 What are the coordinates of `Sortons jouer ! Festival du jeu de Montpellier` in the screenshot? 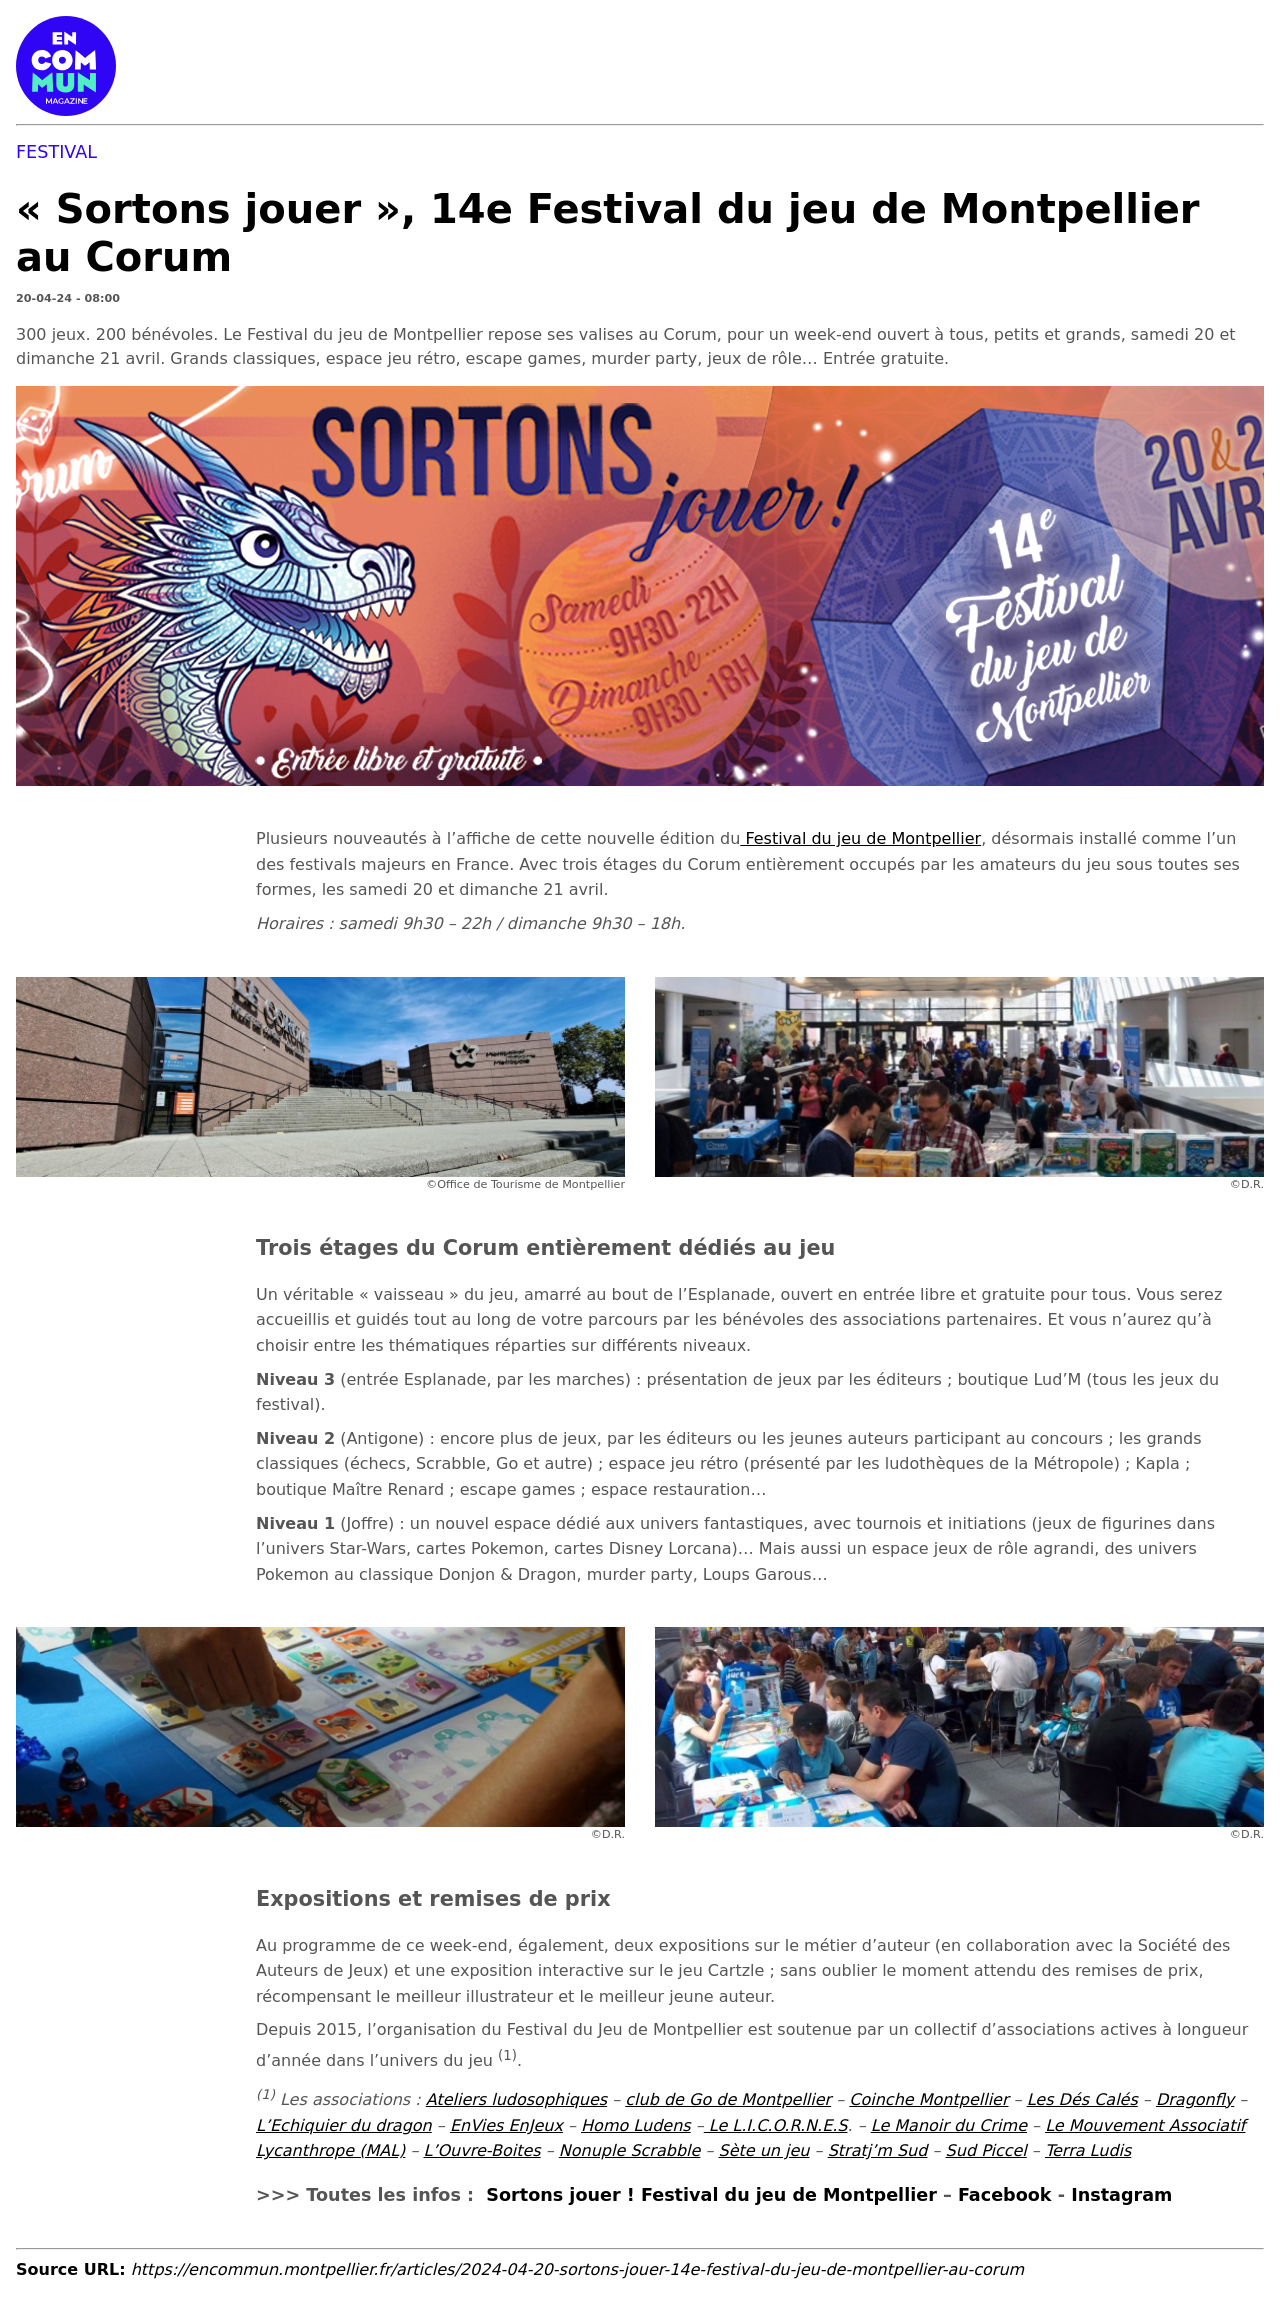 It's located at (711, 2195).